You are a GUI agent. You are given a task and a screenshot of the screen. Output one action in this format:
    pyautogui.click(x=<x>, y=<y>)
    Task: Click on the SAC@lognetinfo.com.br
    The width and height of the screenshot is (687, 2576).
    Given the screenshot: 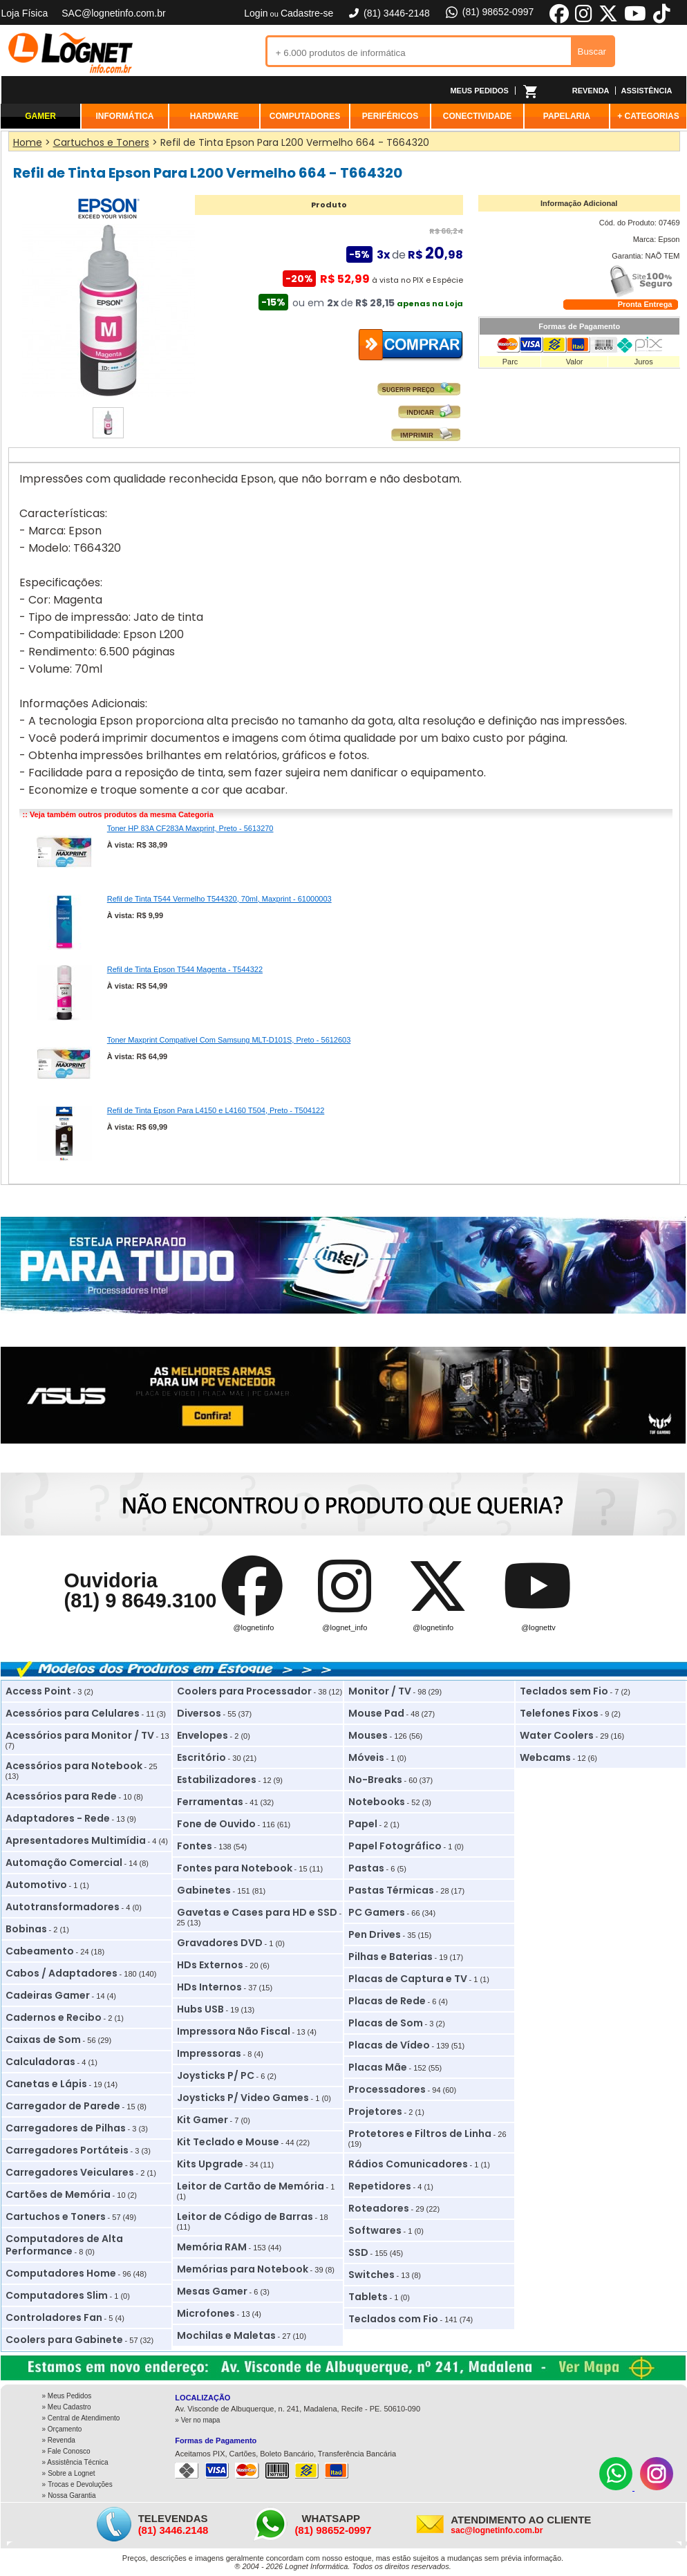 What is the action you would take?
    pyautogui.click(x=113, y=13)
    